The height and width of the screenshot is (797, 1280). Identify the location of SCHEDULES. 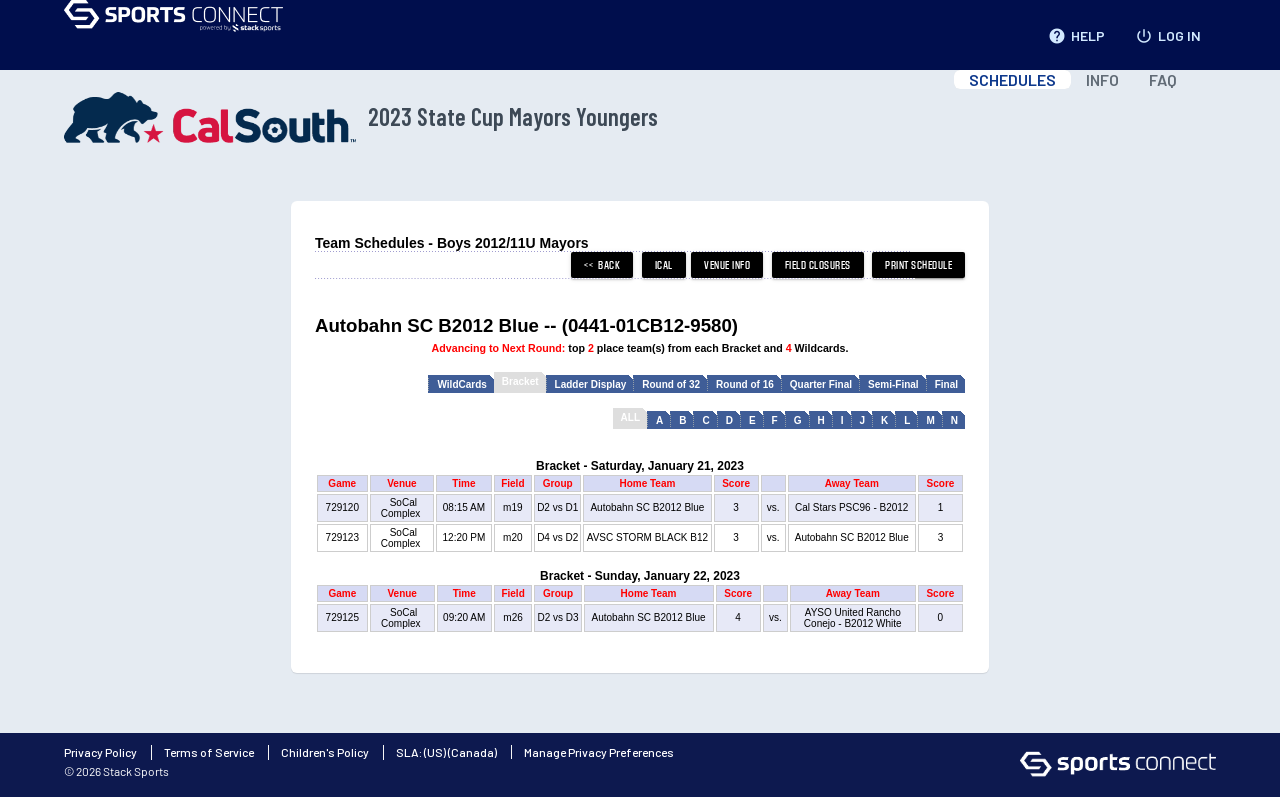
(1012, 79).